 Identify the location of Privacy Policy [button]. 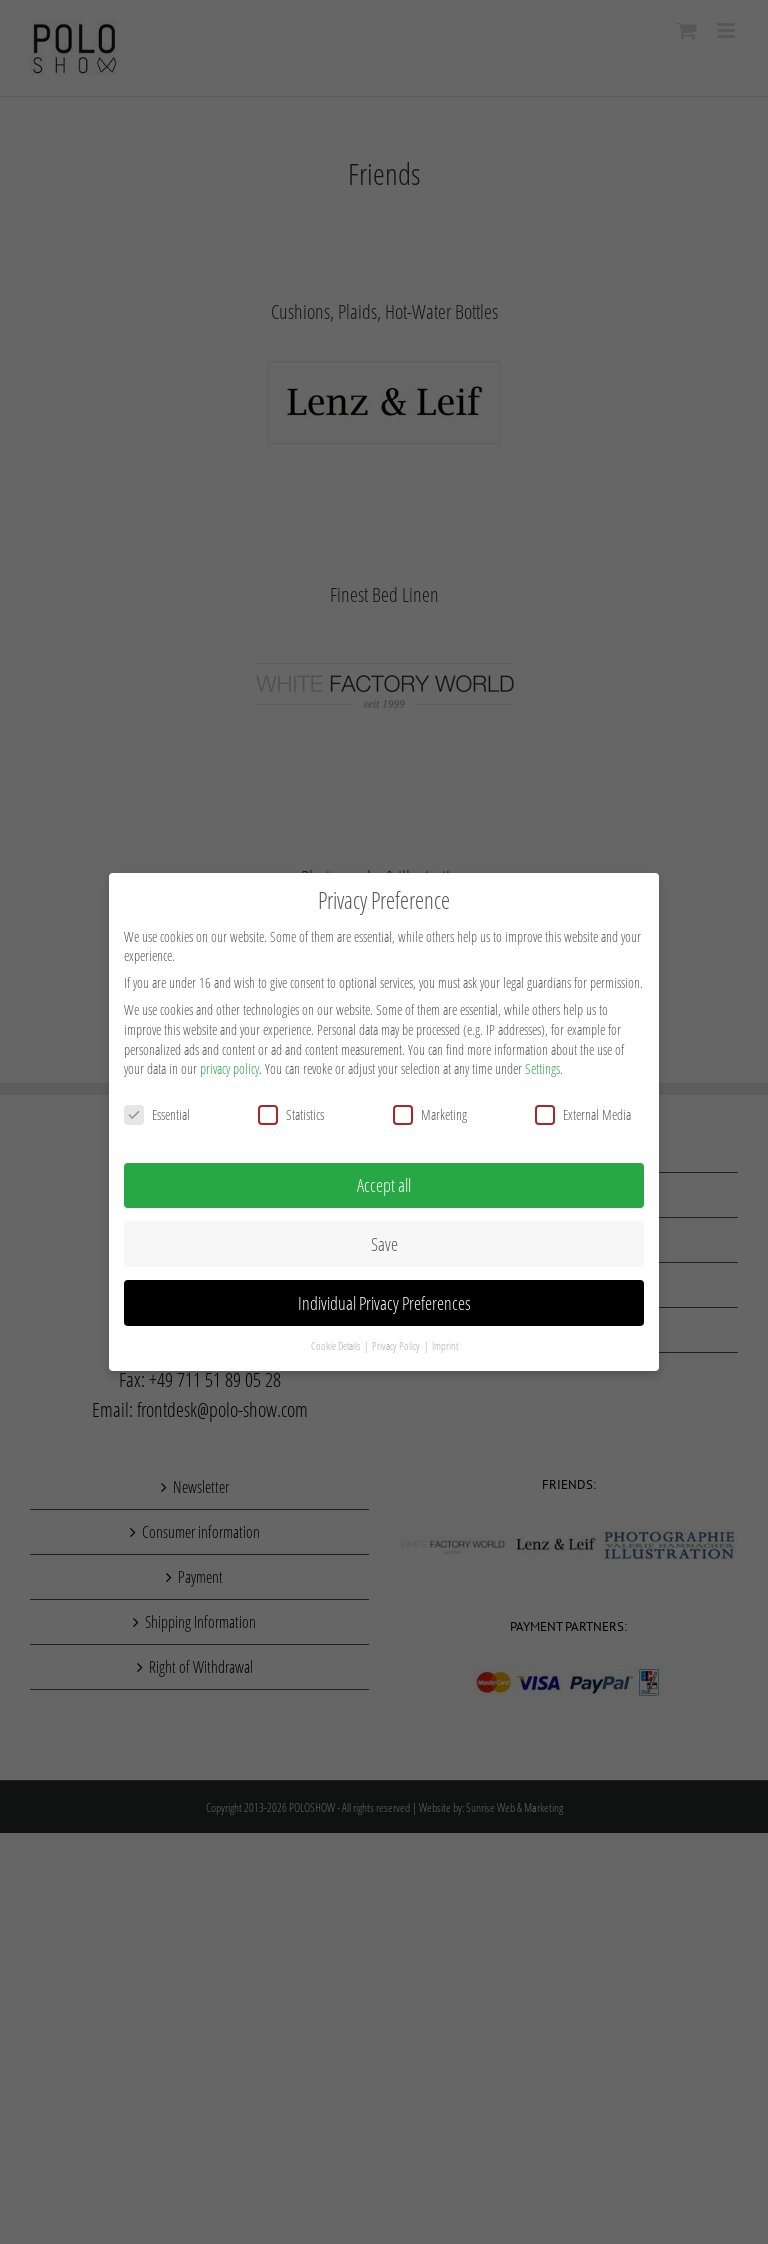
(397, 1340).